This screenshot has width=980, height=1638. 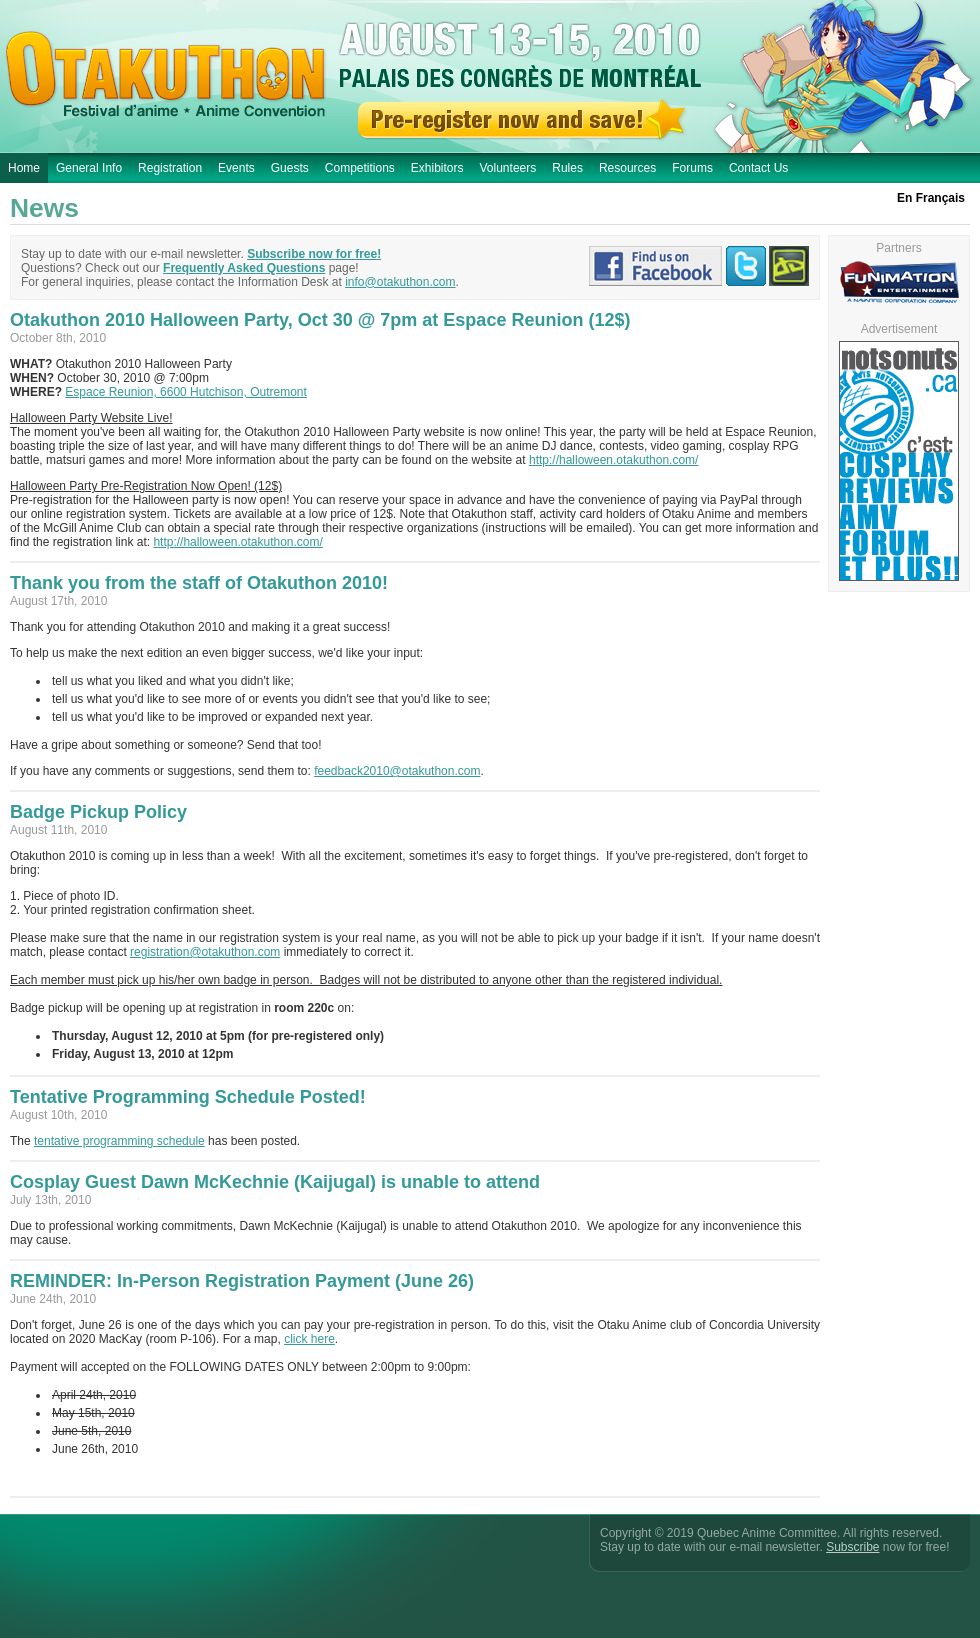 I want to click on tentative programming schedule, so click(x=119, y=1141).